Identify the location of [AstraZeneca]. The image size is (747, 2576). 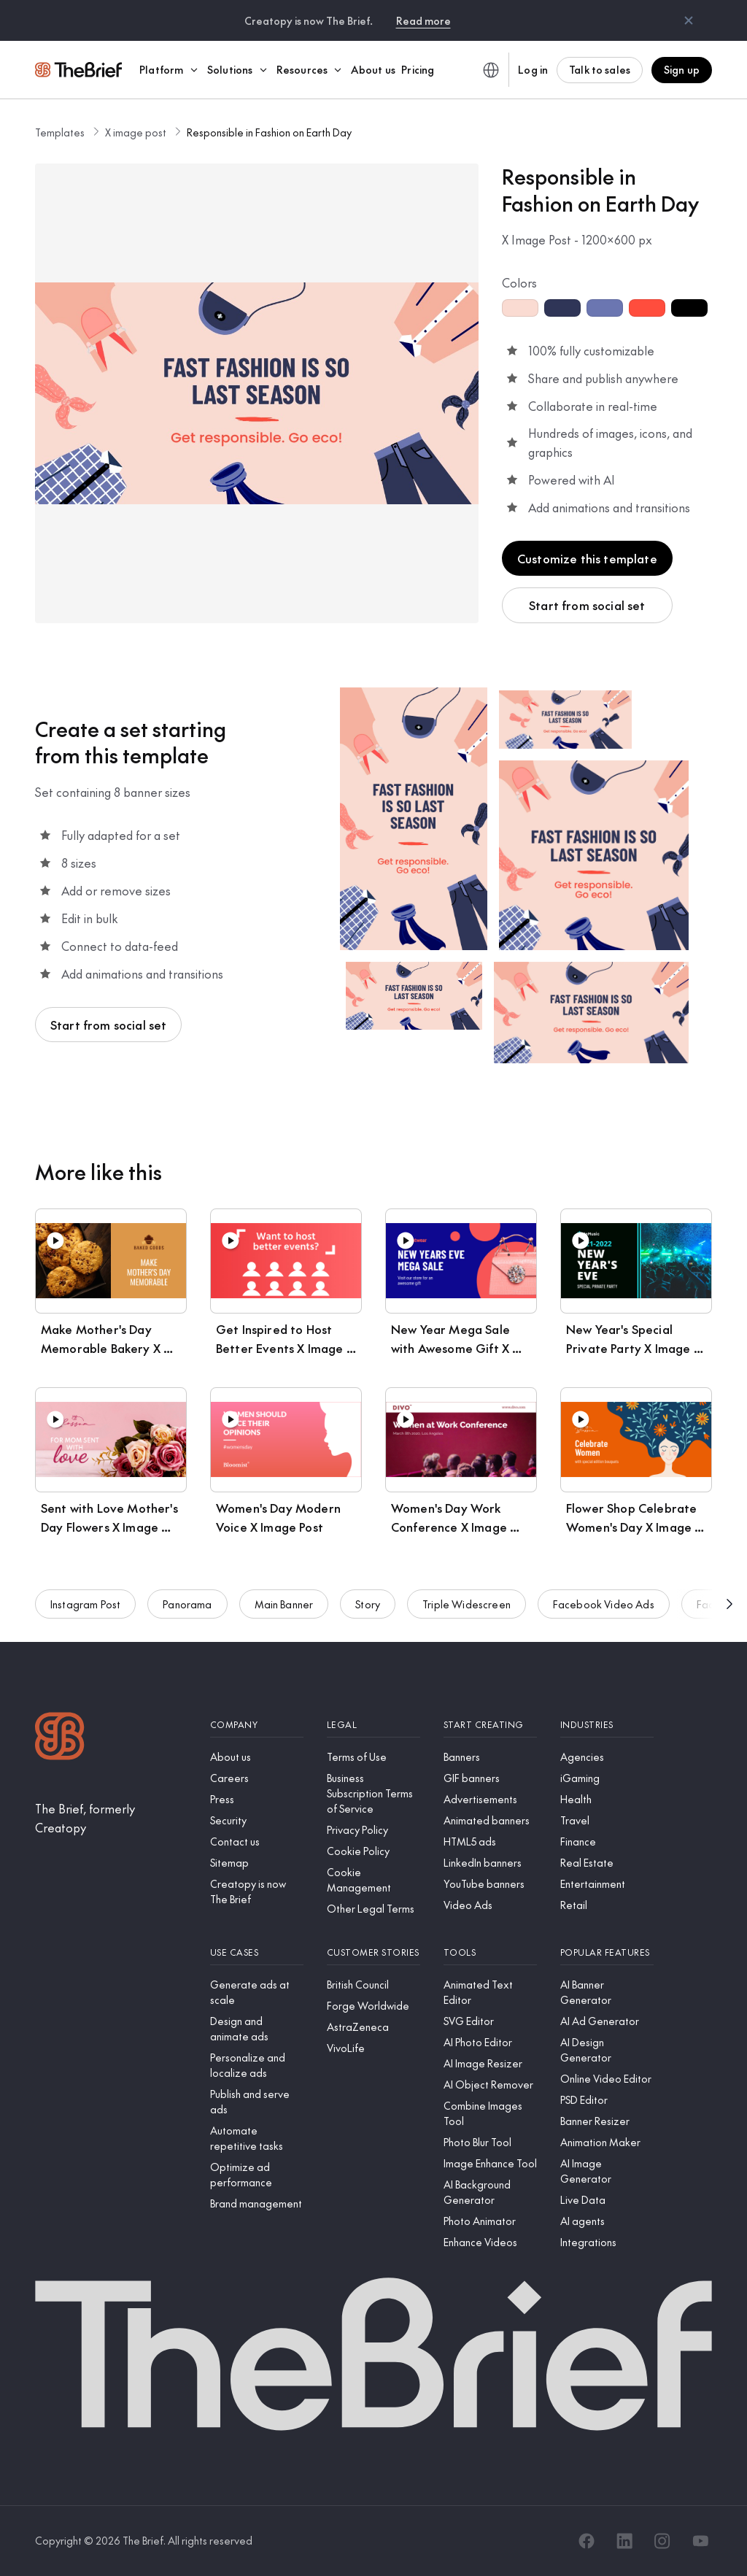
(373, 2027).